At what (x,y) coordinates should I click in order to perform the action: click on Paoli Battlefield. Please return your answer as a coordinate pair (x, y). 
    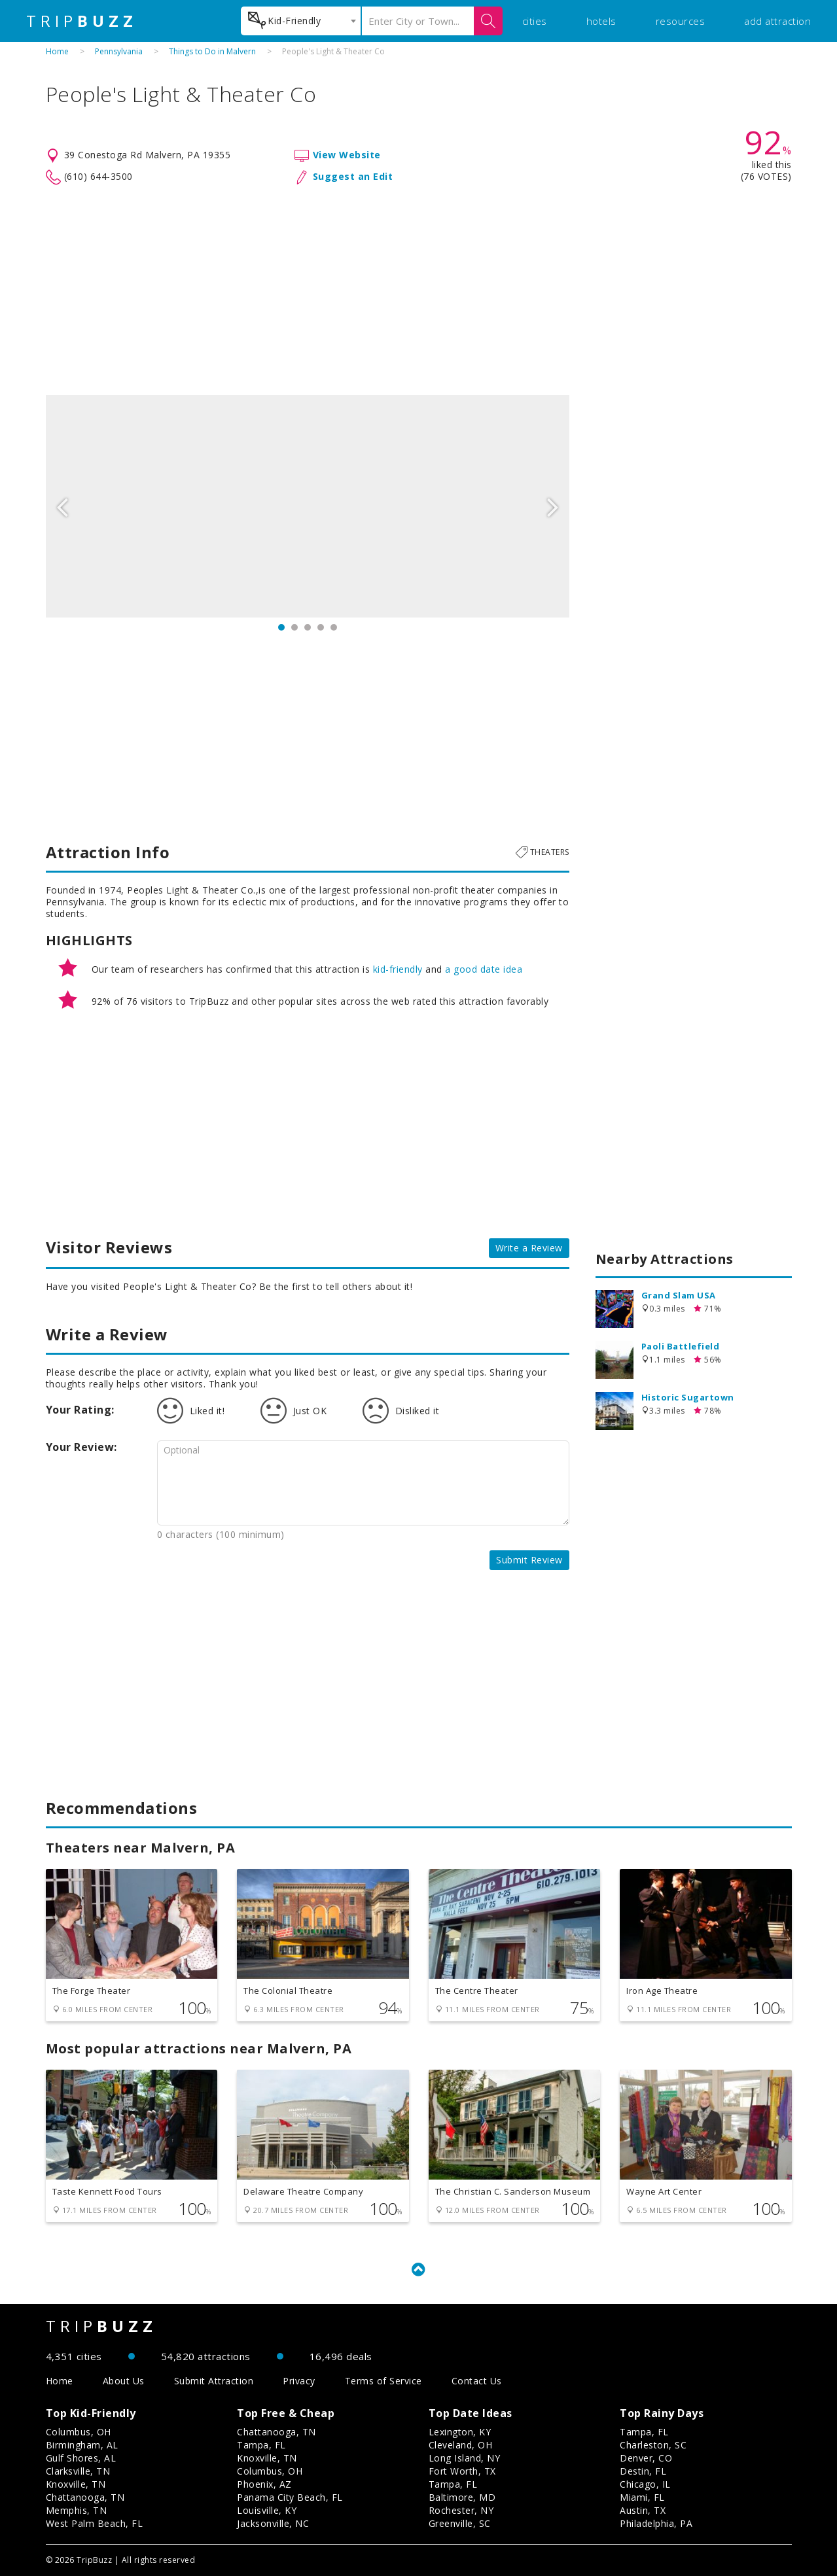
    Looking at the image, I should click on (680, 1346).